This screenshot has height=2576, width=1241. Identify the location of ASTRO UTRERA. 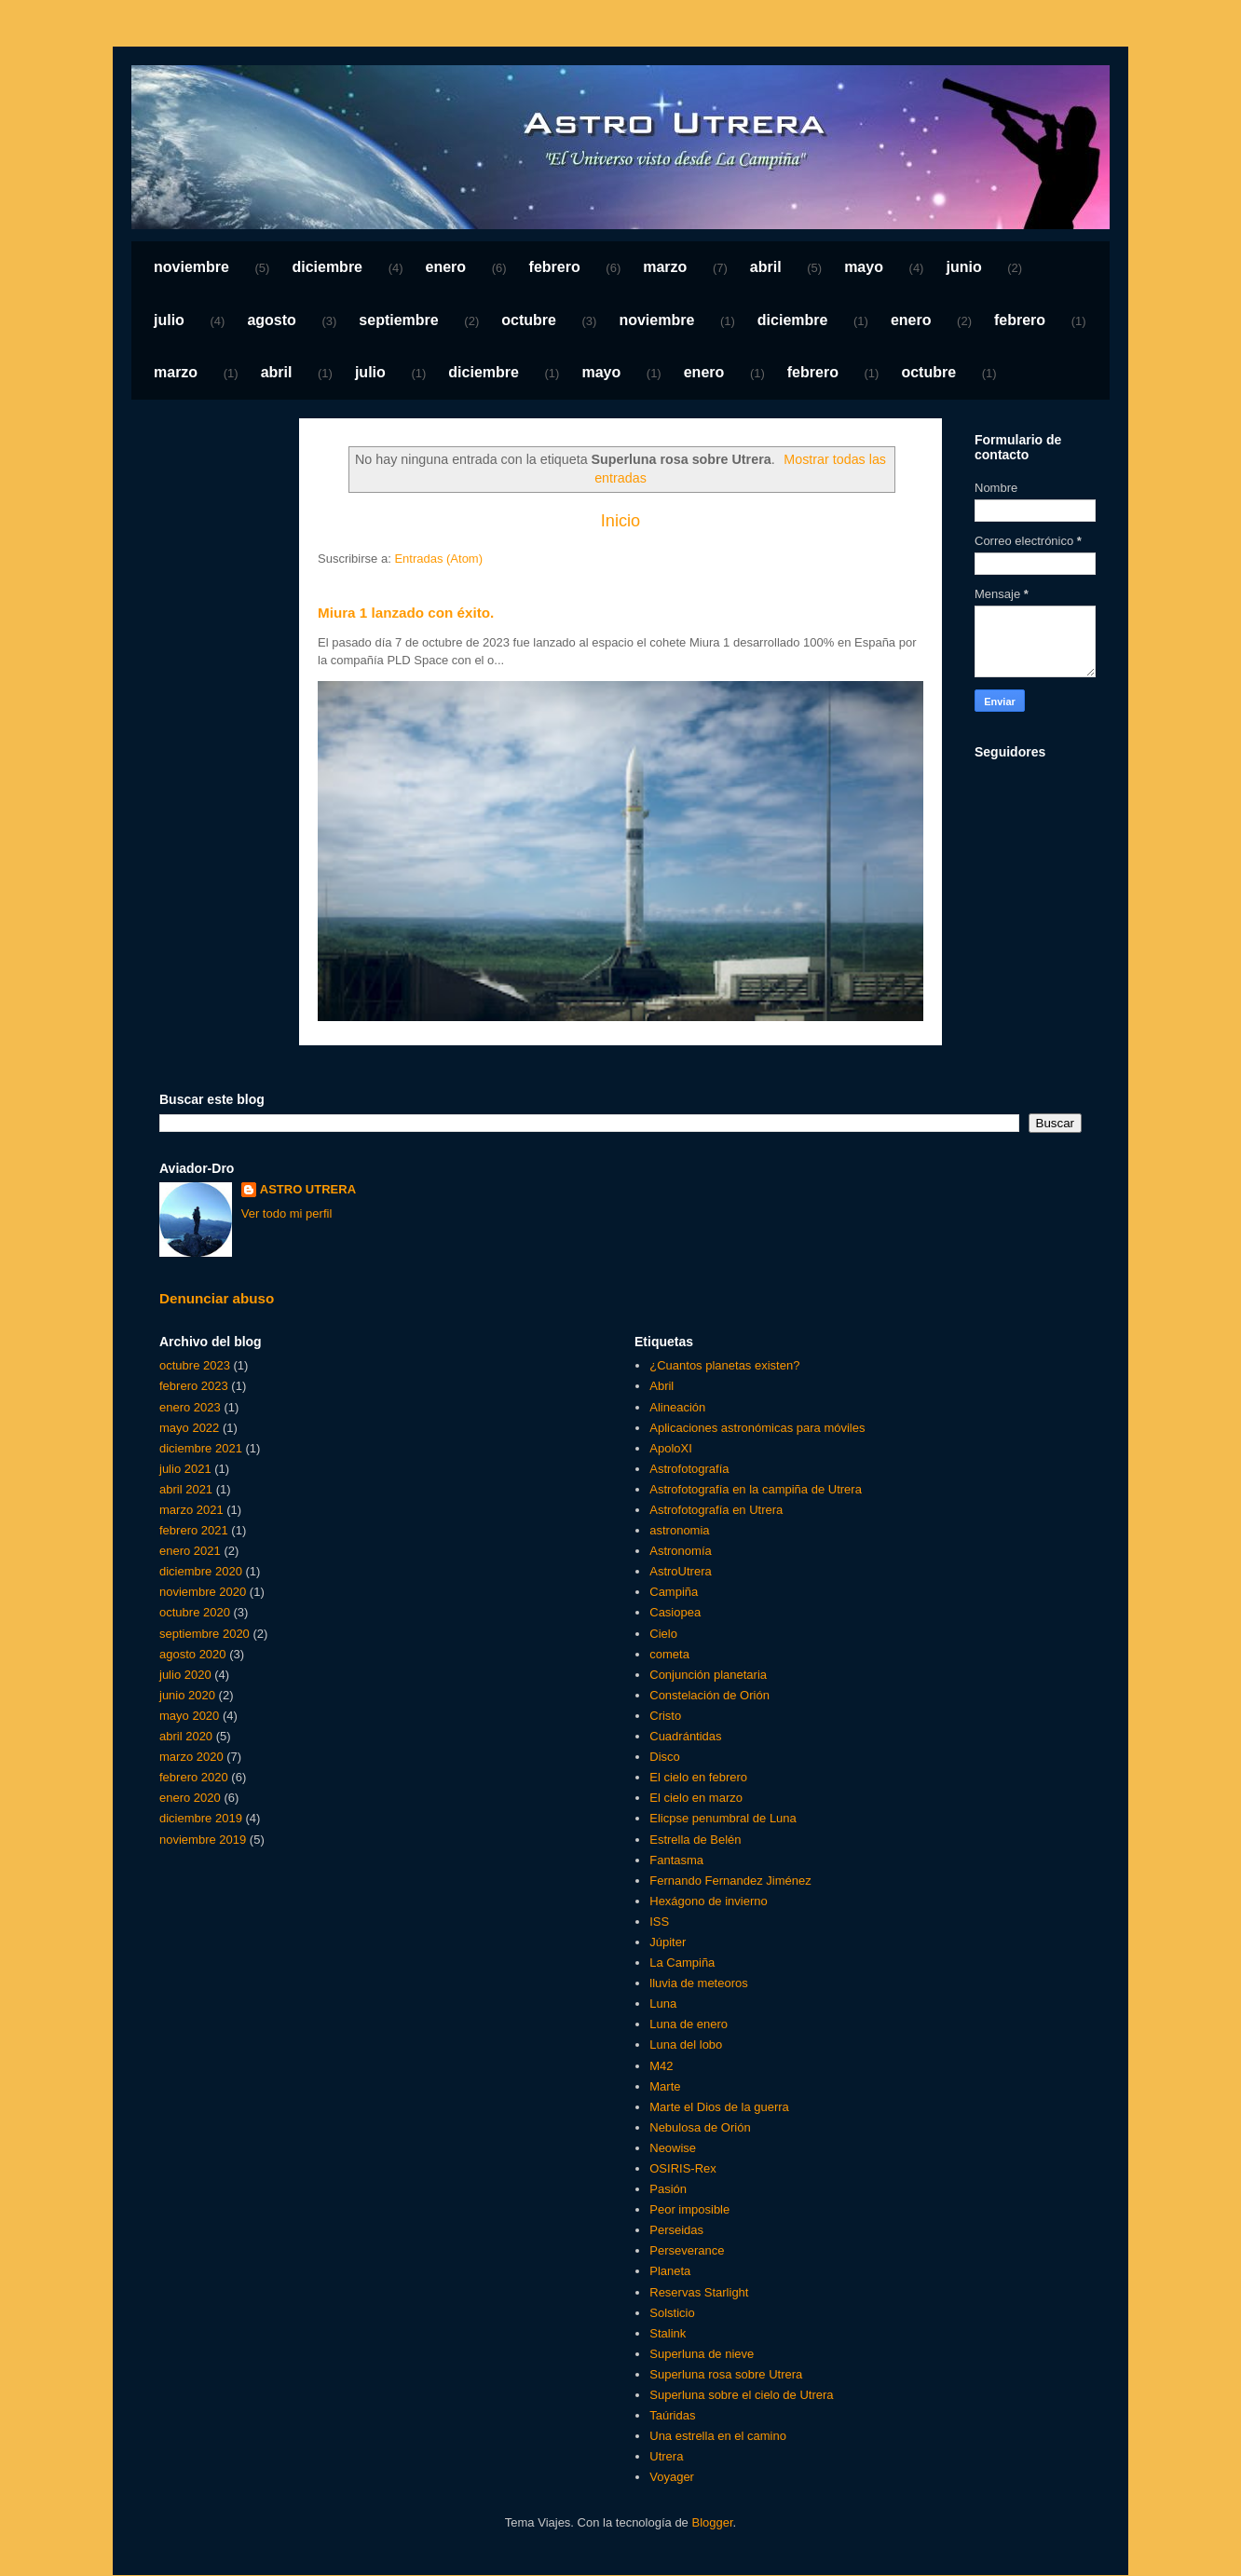
(308, 1189).